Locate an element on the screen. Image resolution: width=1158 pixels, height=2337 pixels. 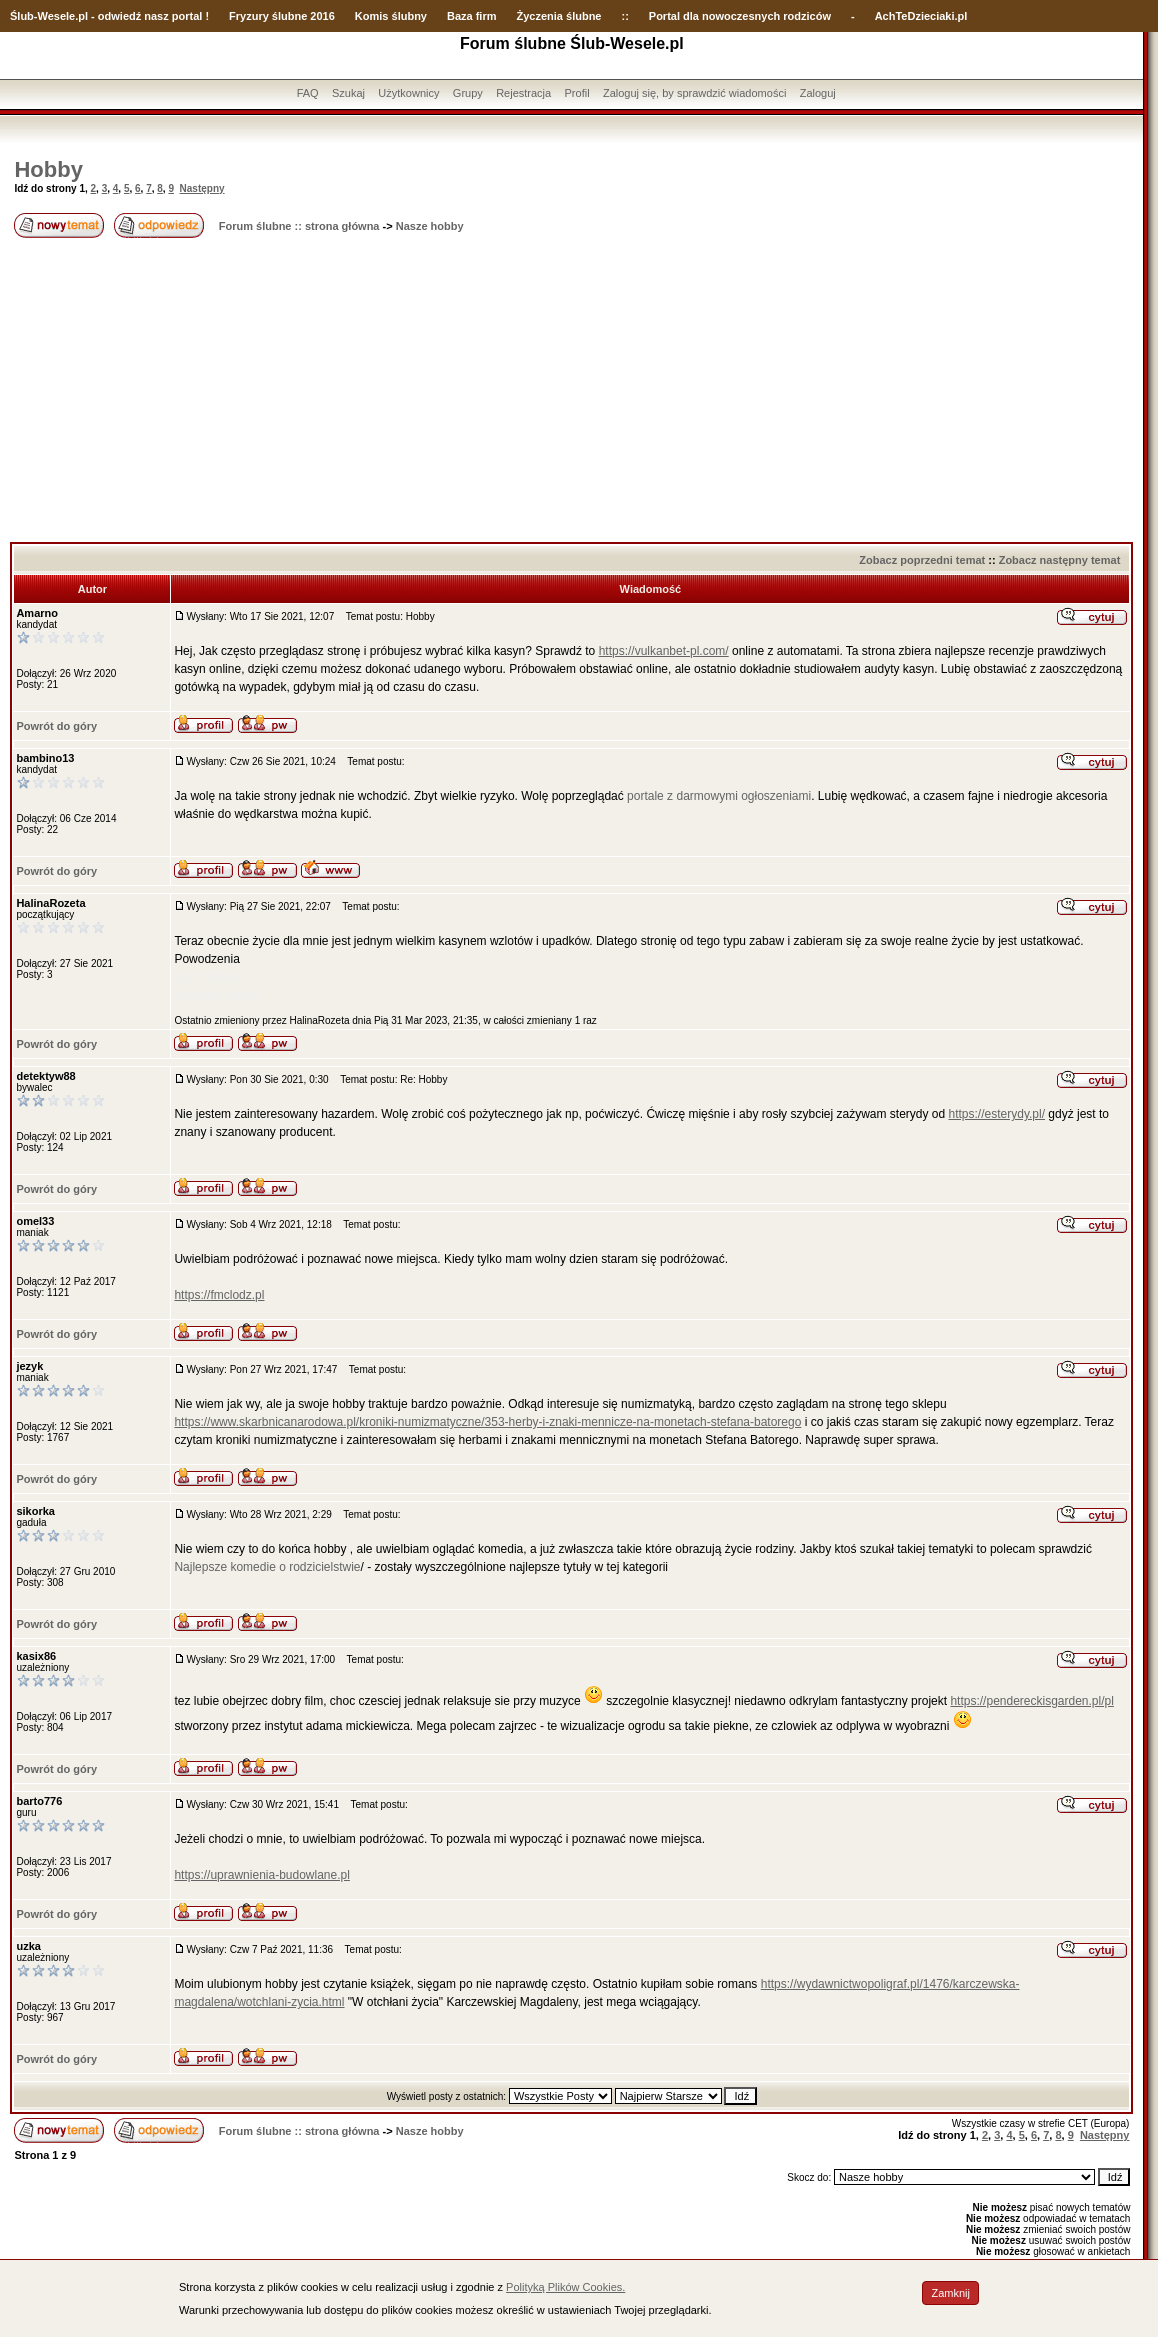
Następny is located at coordinates (202, 188).